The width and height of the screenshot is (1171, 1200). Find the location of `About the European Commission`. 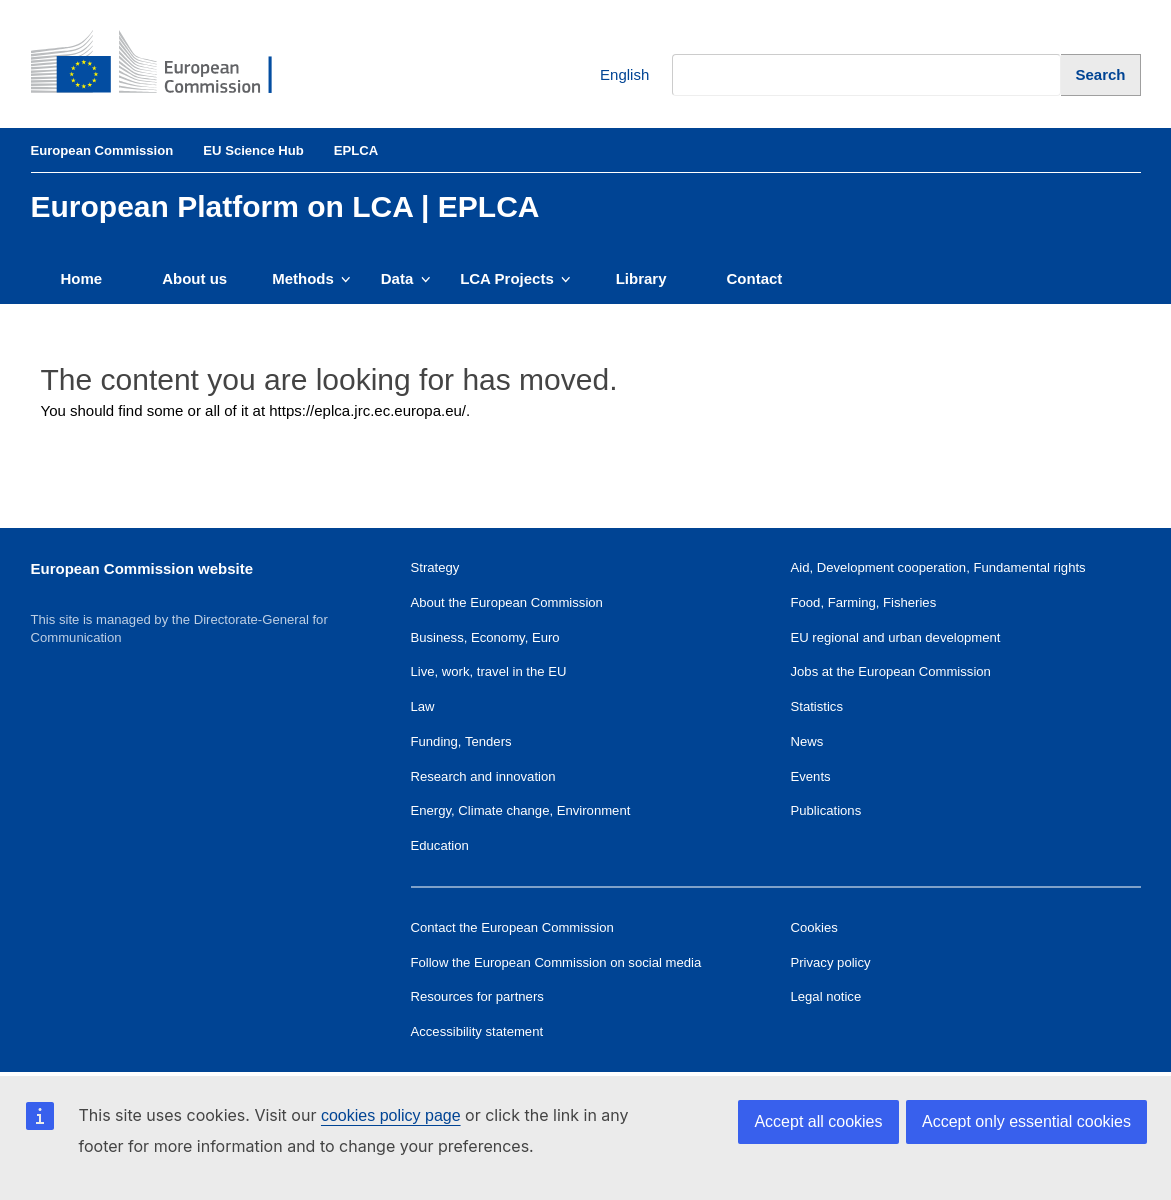

About the European Commission is located at coordinates (507, 602).